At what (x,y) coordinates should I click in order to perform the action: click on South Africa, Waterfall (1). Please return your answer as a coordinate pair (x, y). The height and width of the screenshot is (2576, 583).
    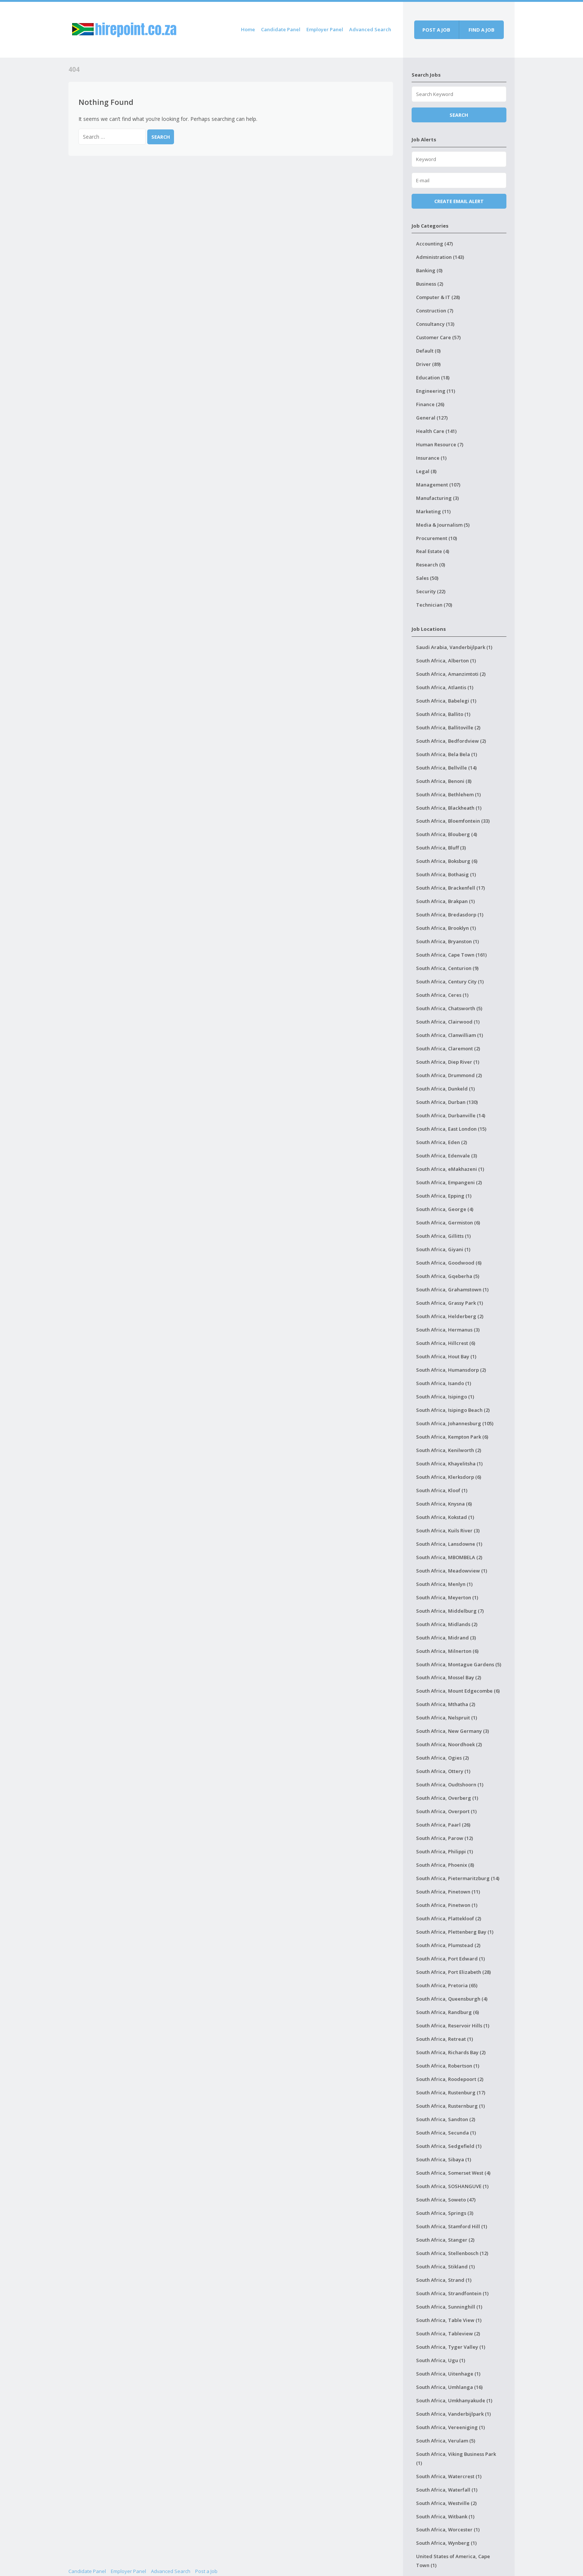
    Looking at the image, I should click on (446, 2489).